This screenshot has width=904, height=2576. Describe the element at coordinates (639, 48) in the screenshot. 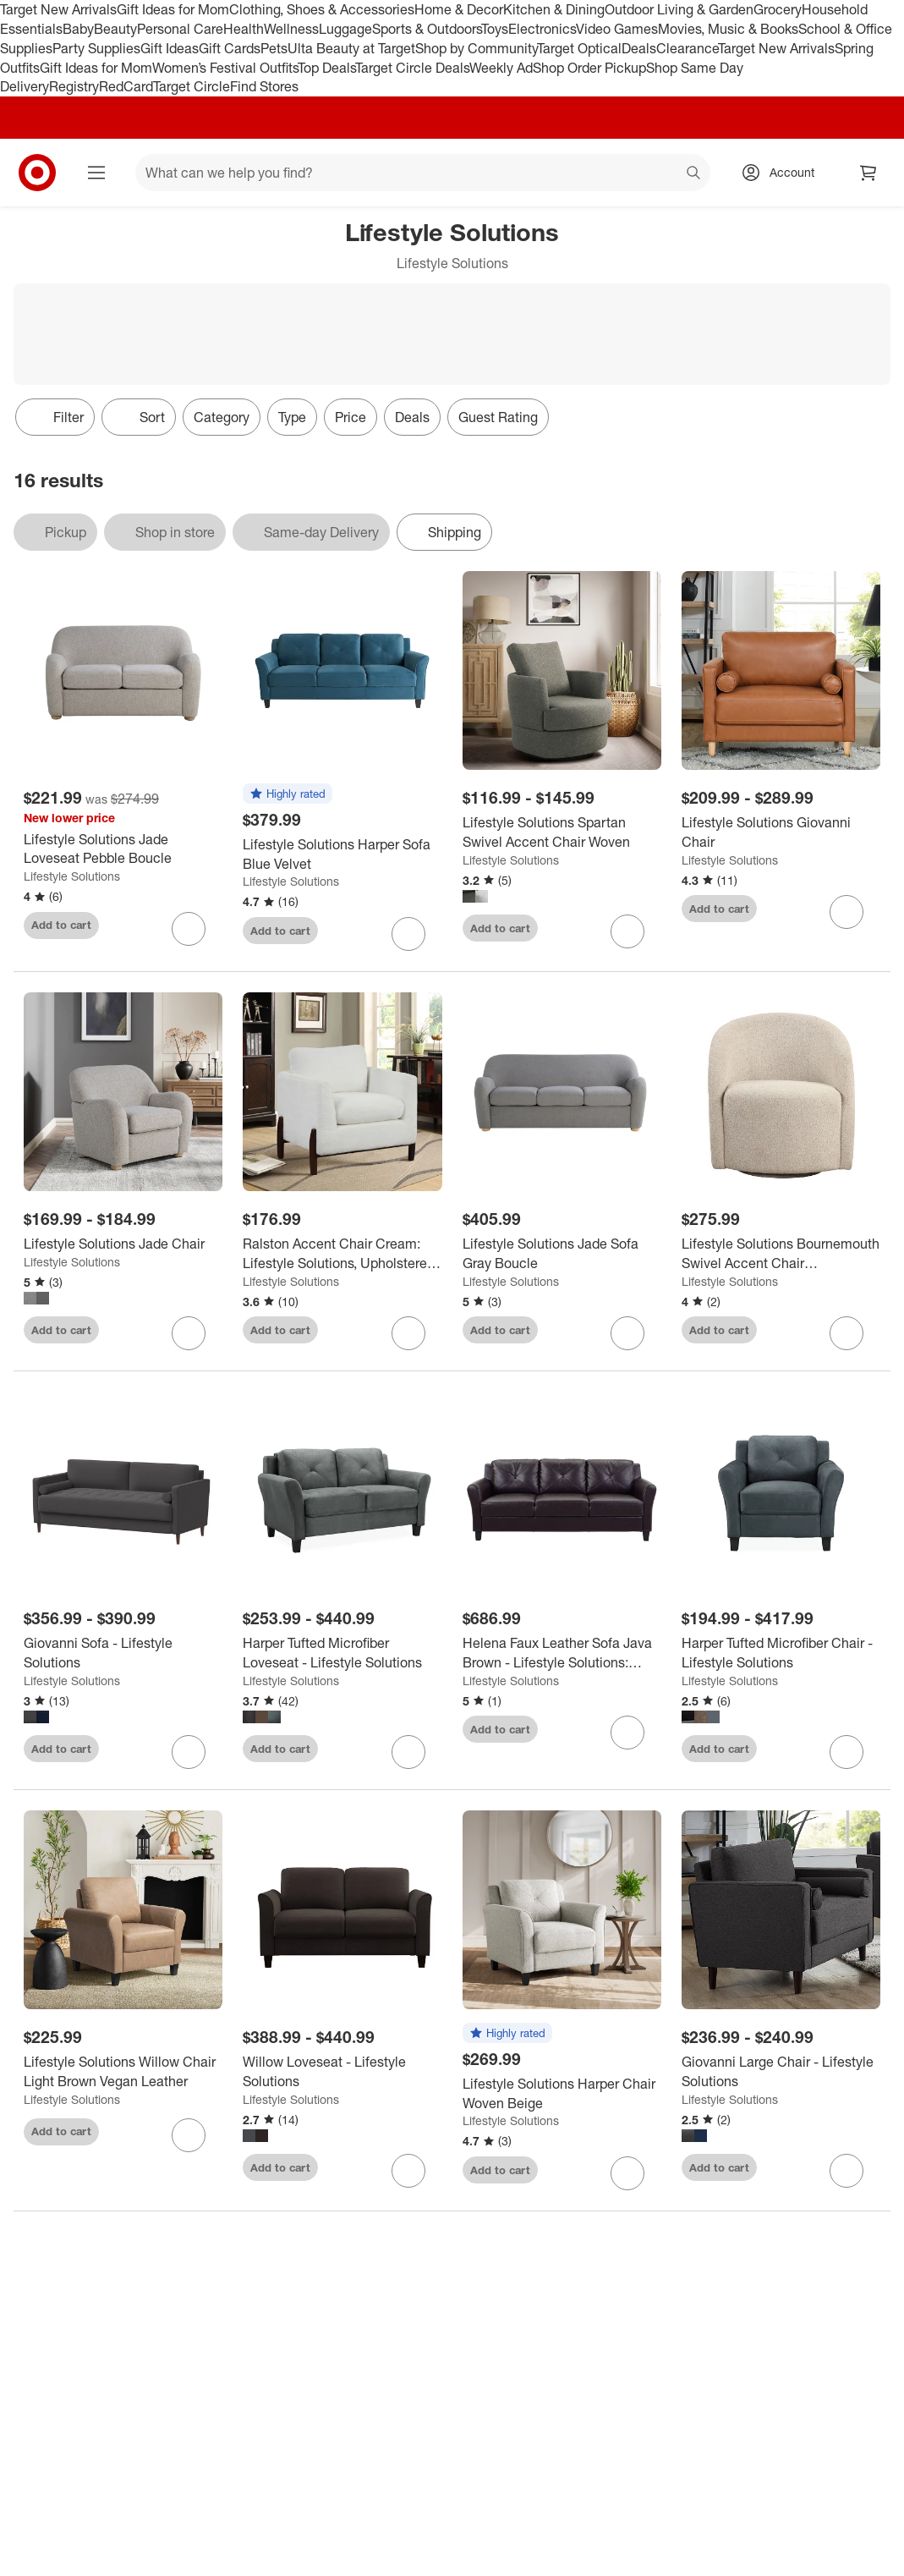

I see `Deals` at that location.